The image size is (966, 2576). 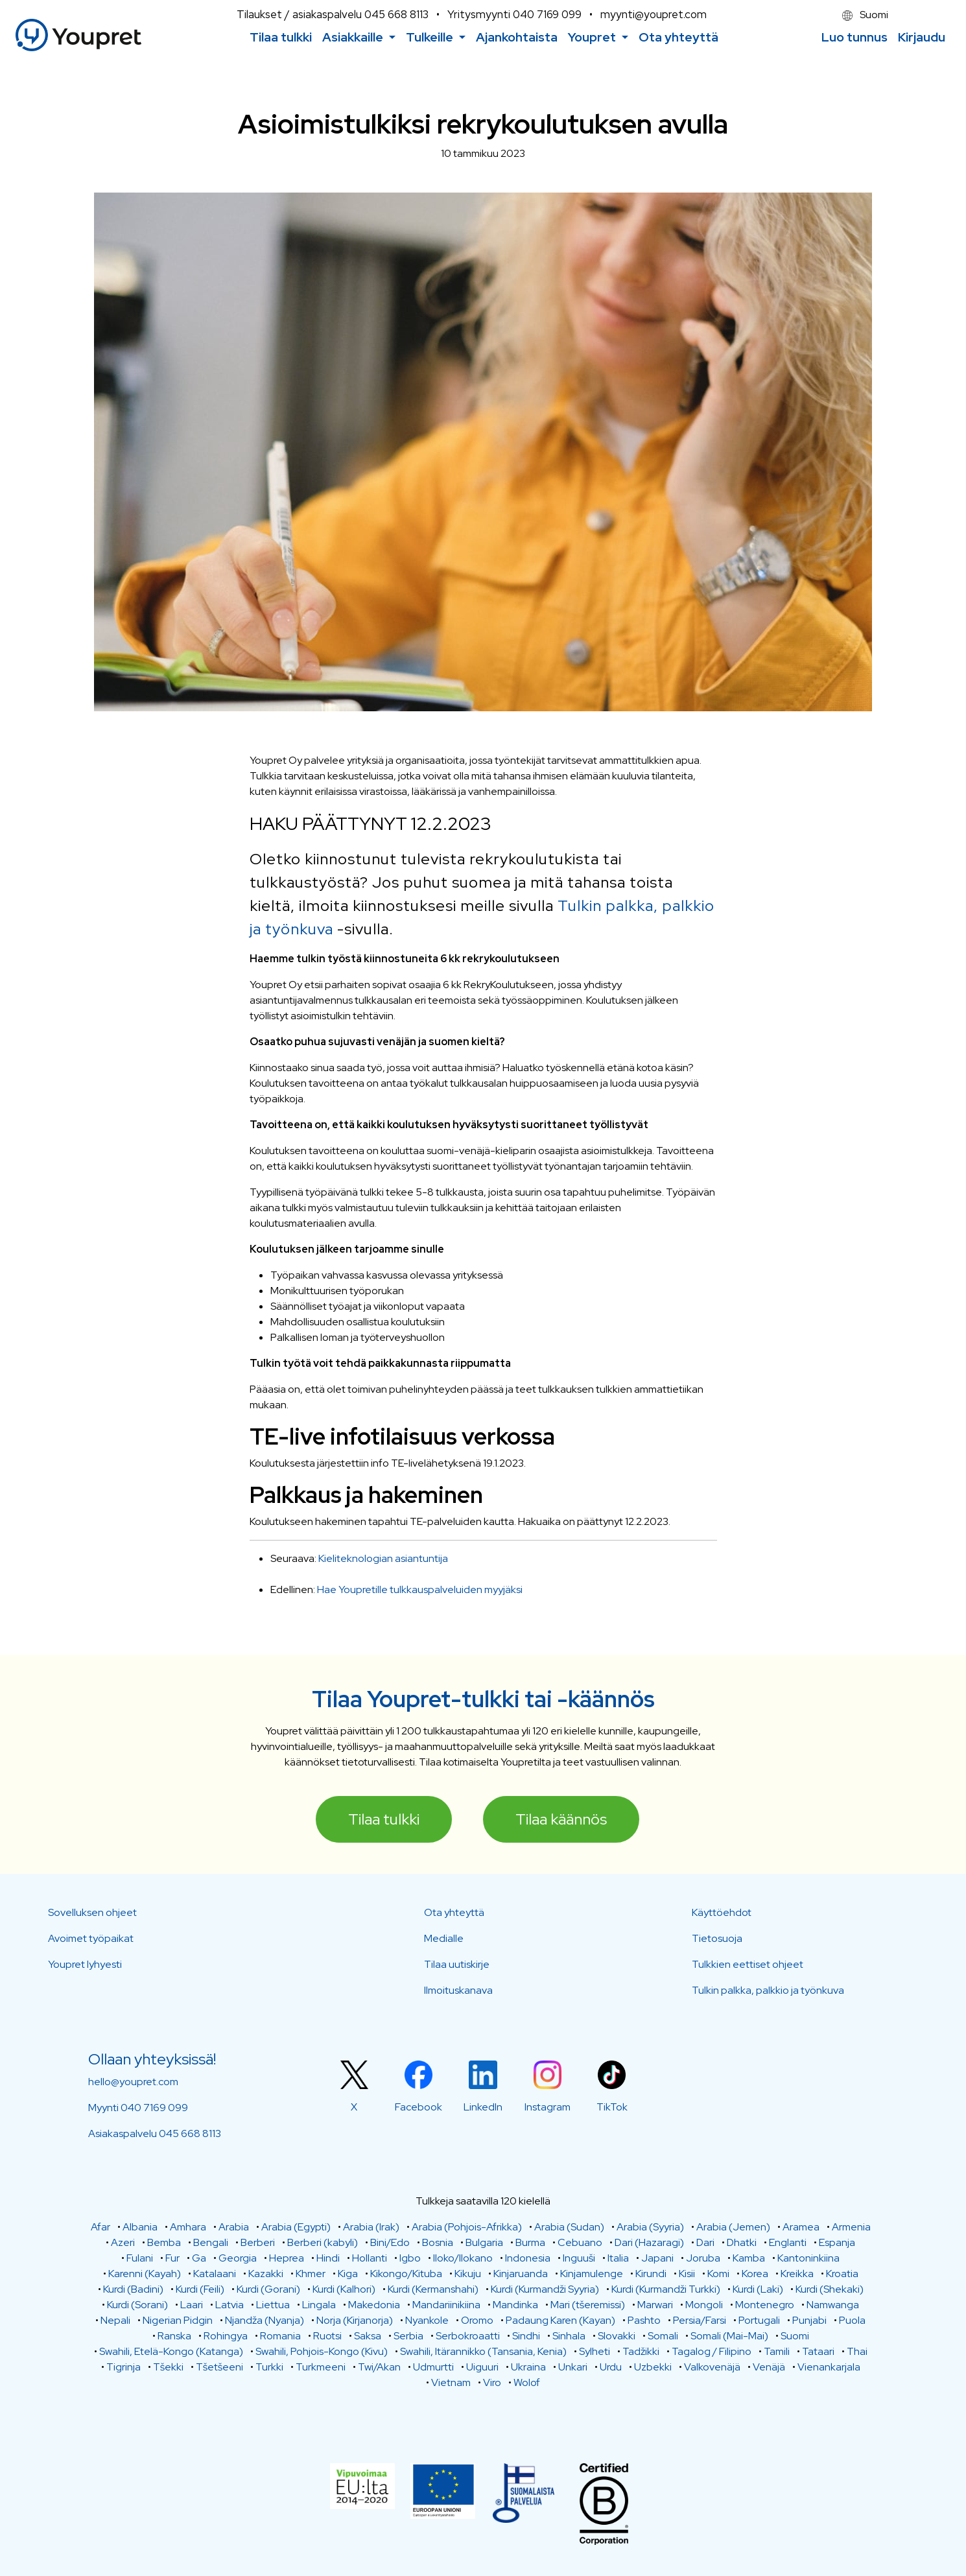 I want to click on Burma, so click(x=530, y=2242).